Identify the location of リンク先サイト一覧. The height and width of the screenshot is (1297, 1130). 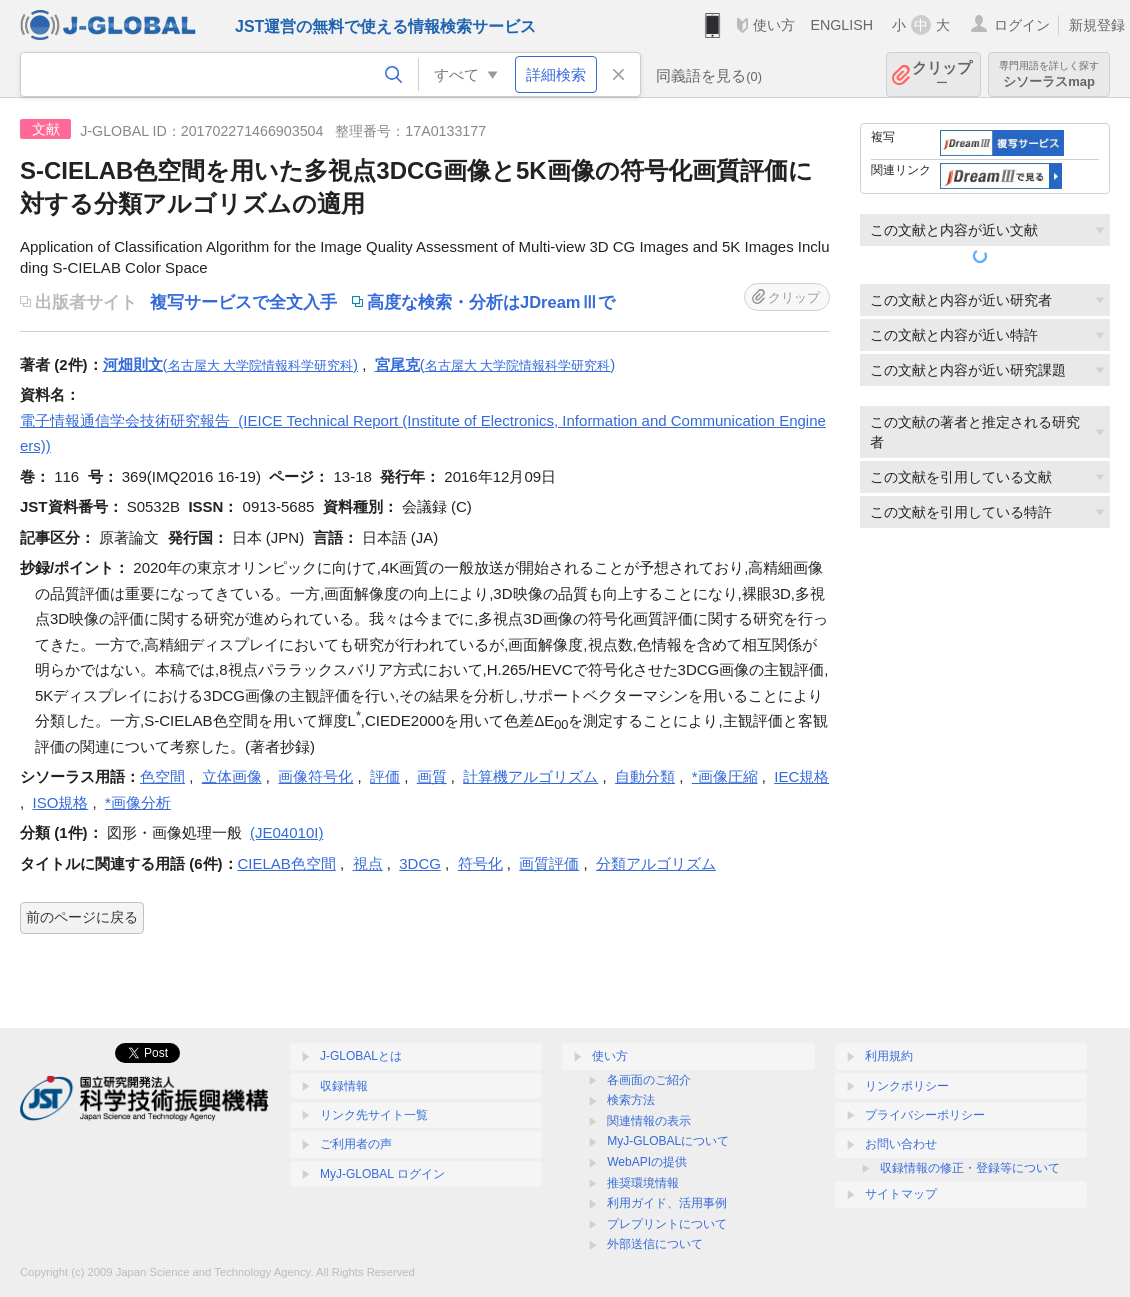
(374, 1115).